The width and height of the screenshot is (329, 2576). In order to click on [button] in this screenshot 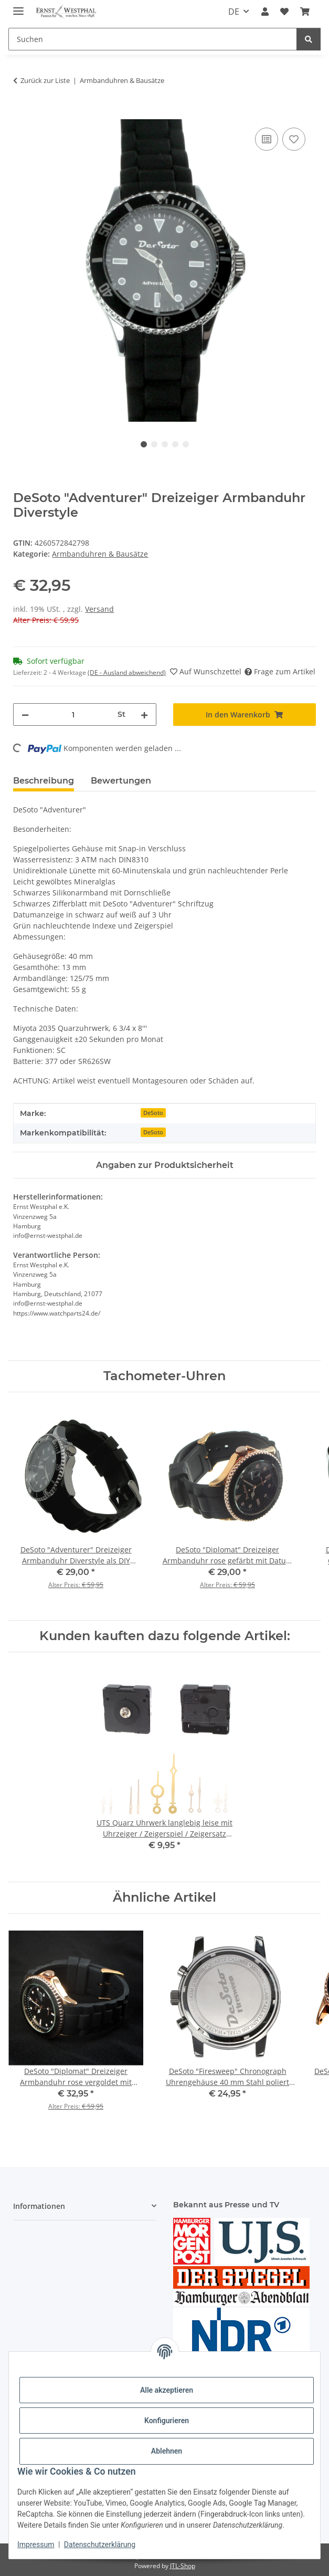, I will do `click(264, 11)`.